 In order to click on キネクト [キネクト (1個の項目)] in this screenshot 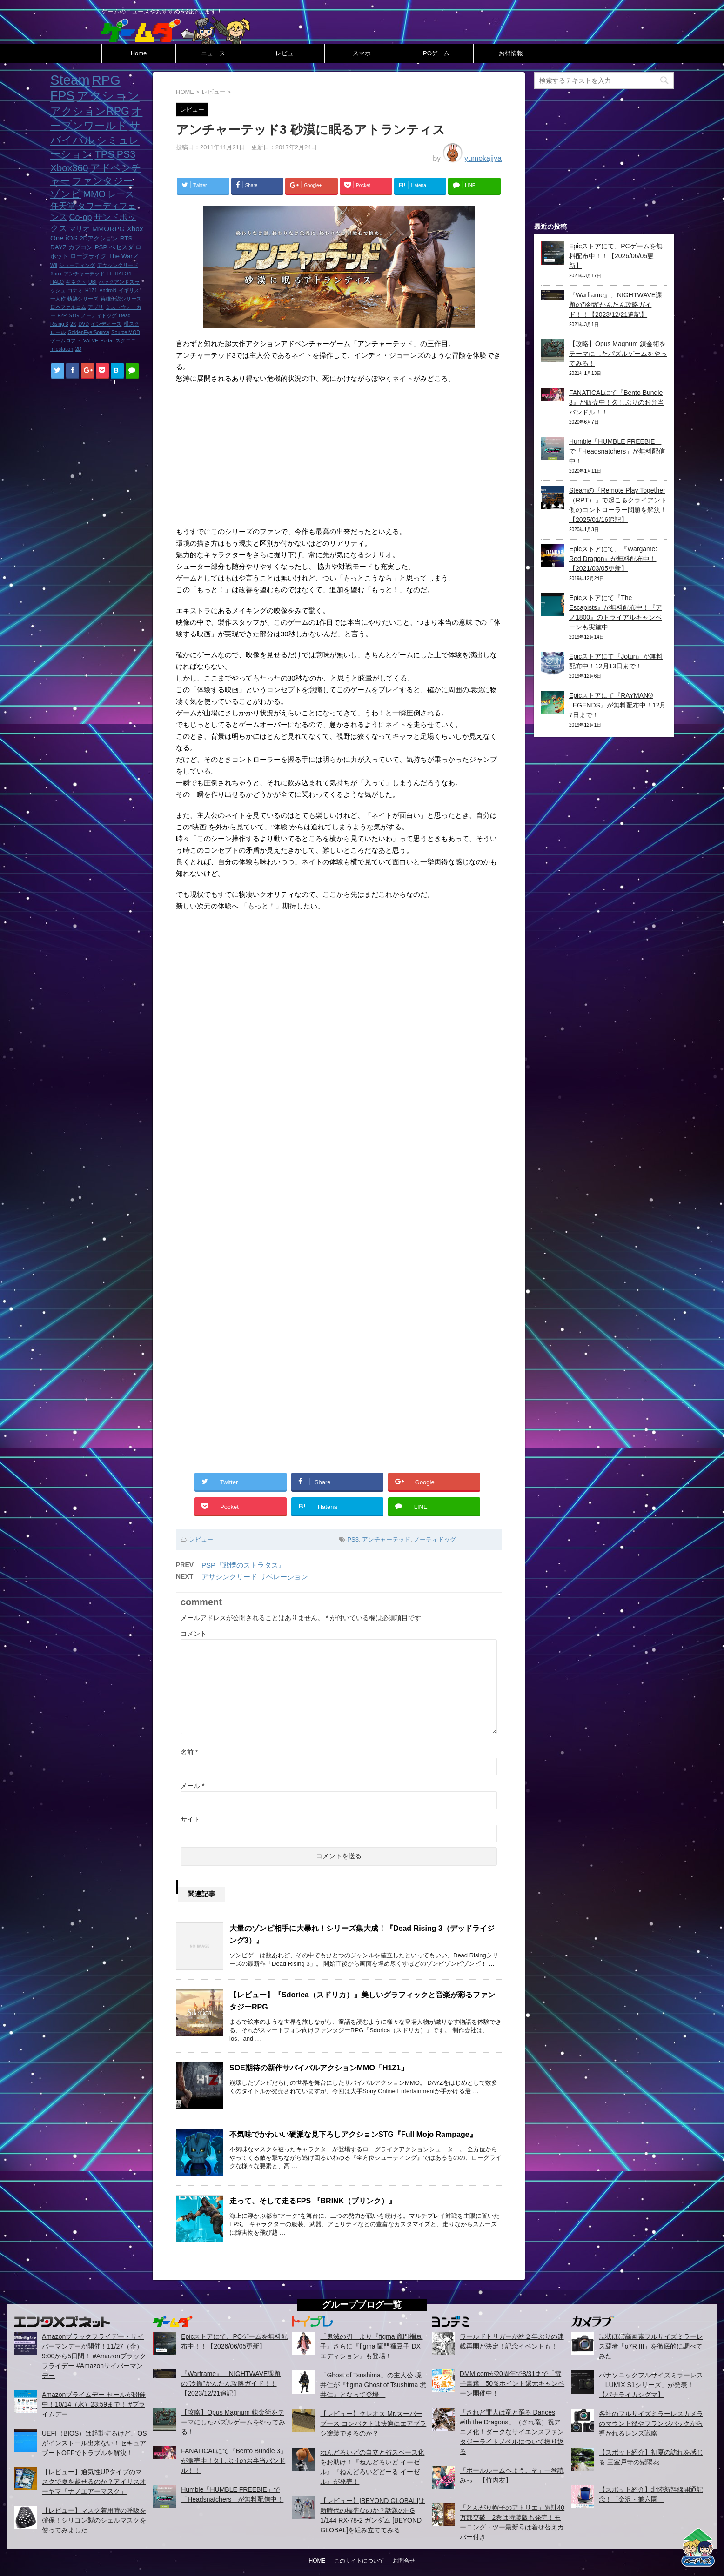, I will do `click(76, 282)`.